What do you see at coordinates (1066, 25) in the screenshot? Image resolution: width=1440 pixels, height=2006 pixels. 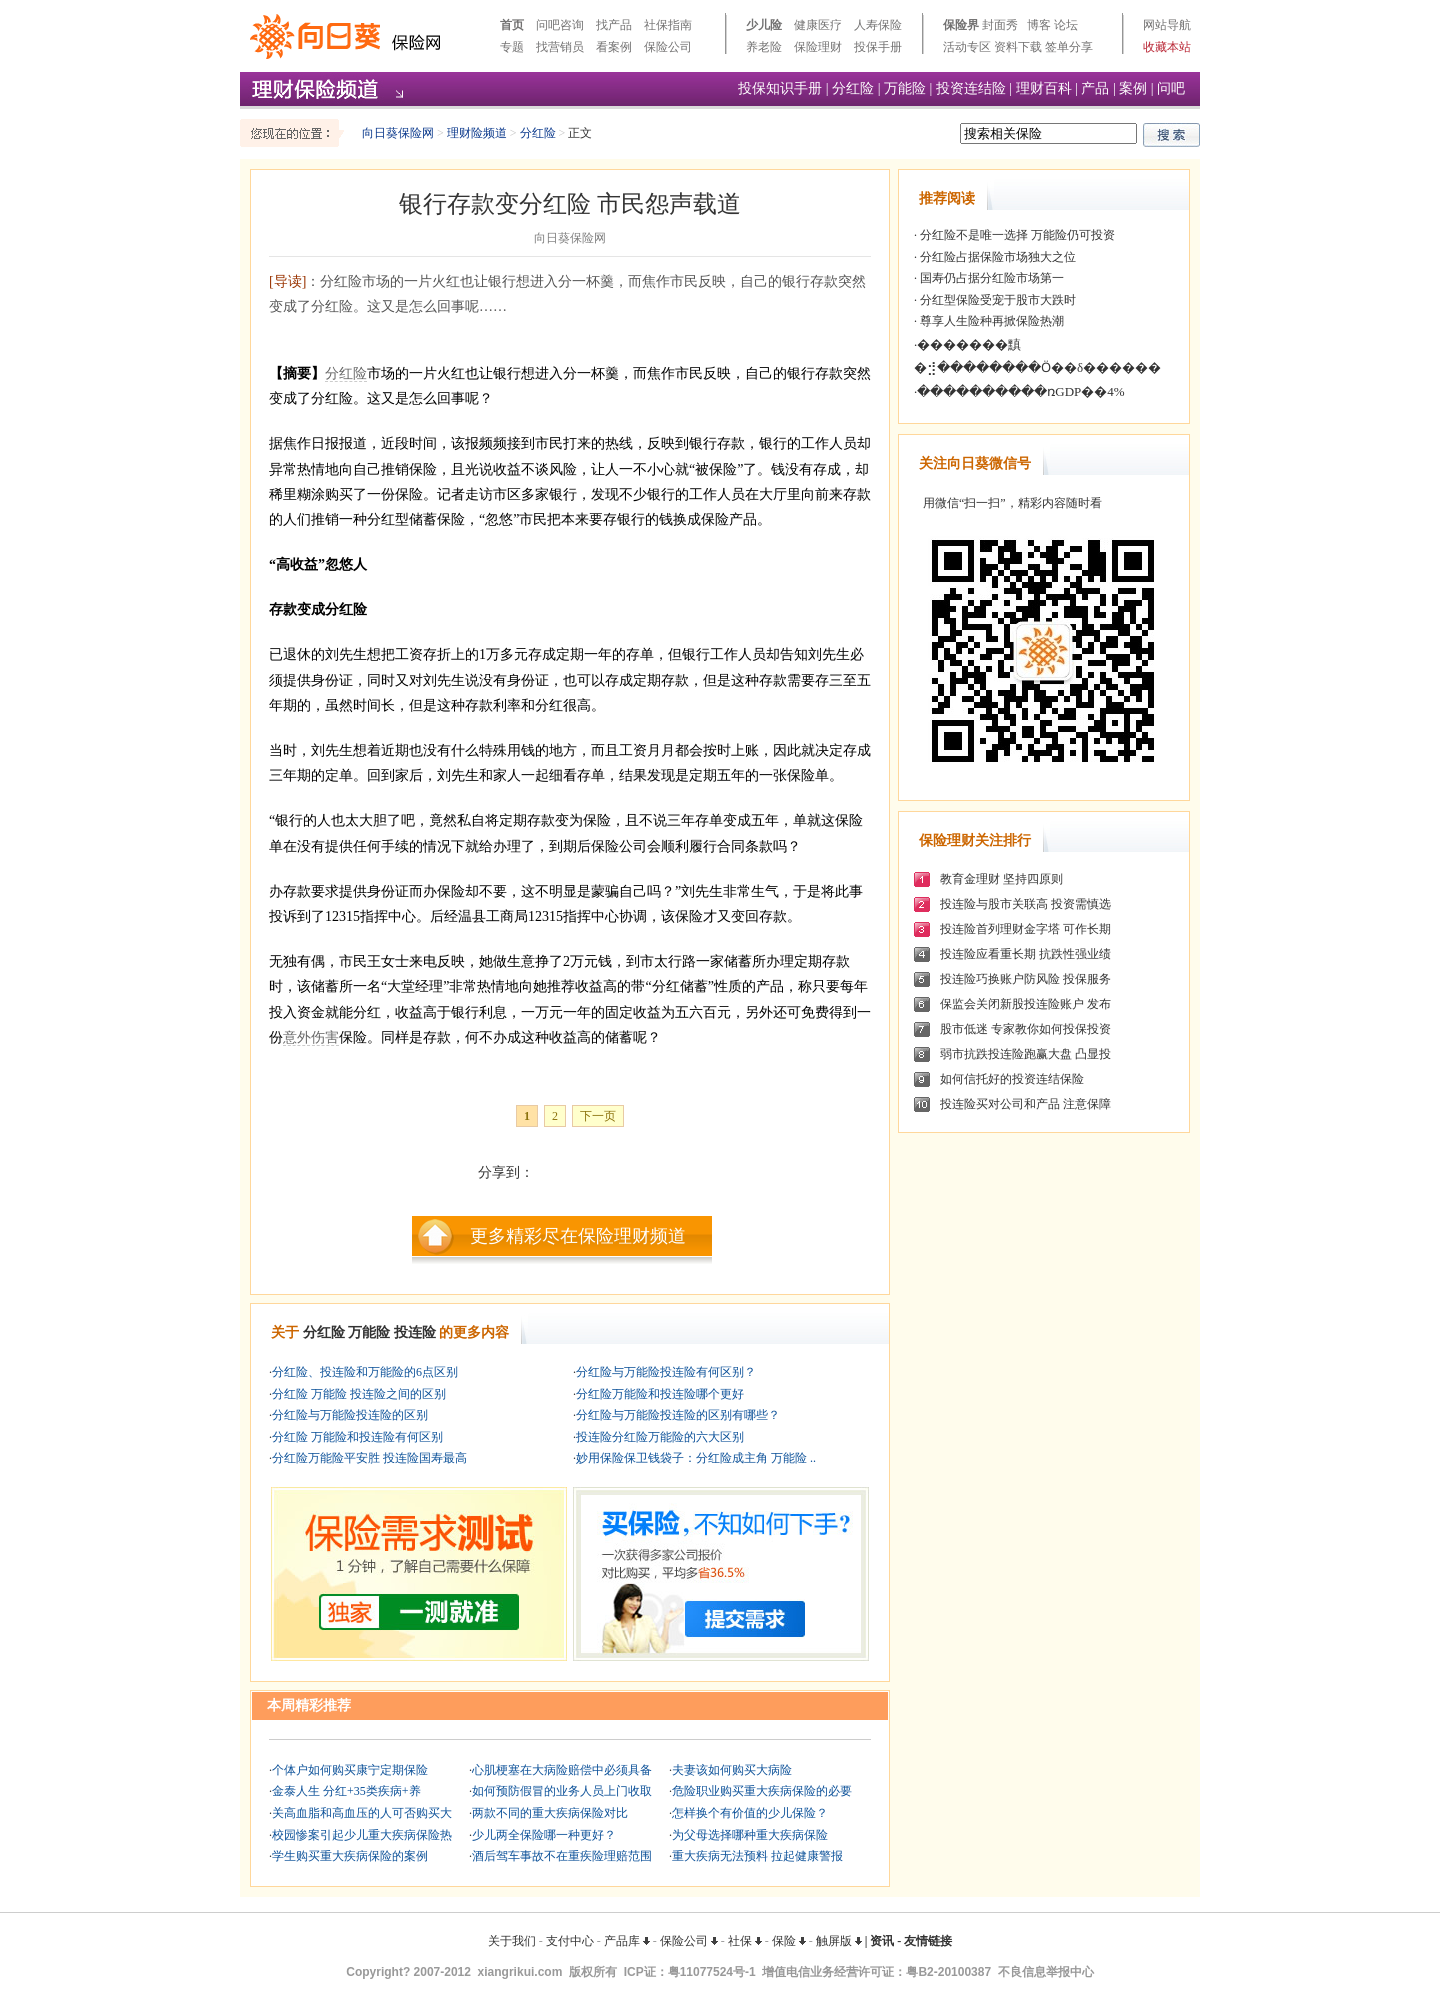 I see `论坛` at bounding box center [1066, 25].